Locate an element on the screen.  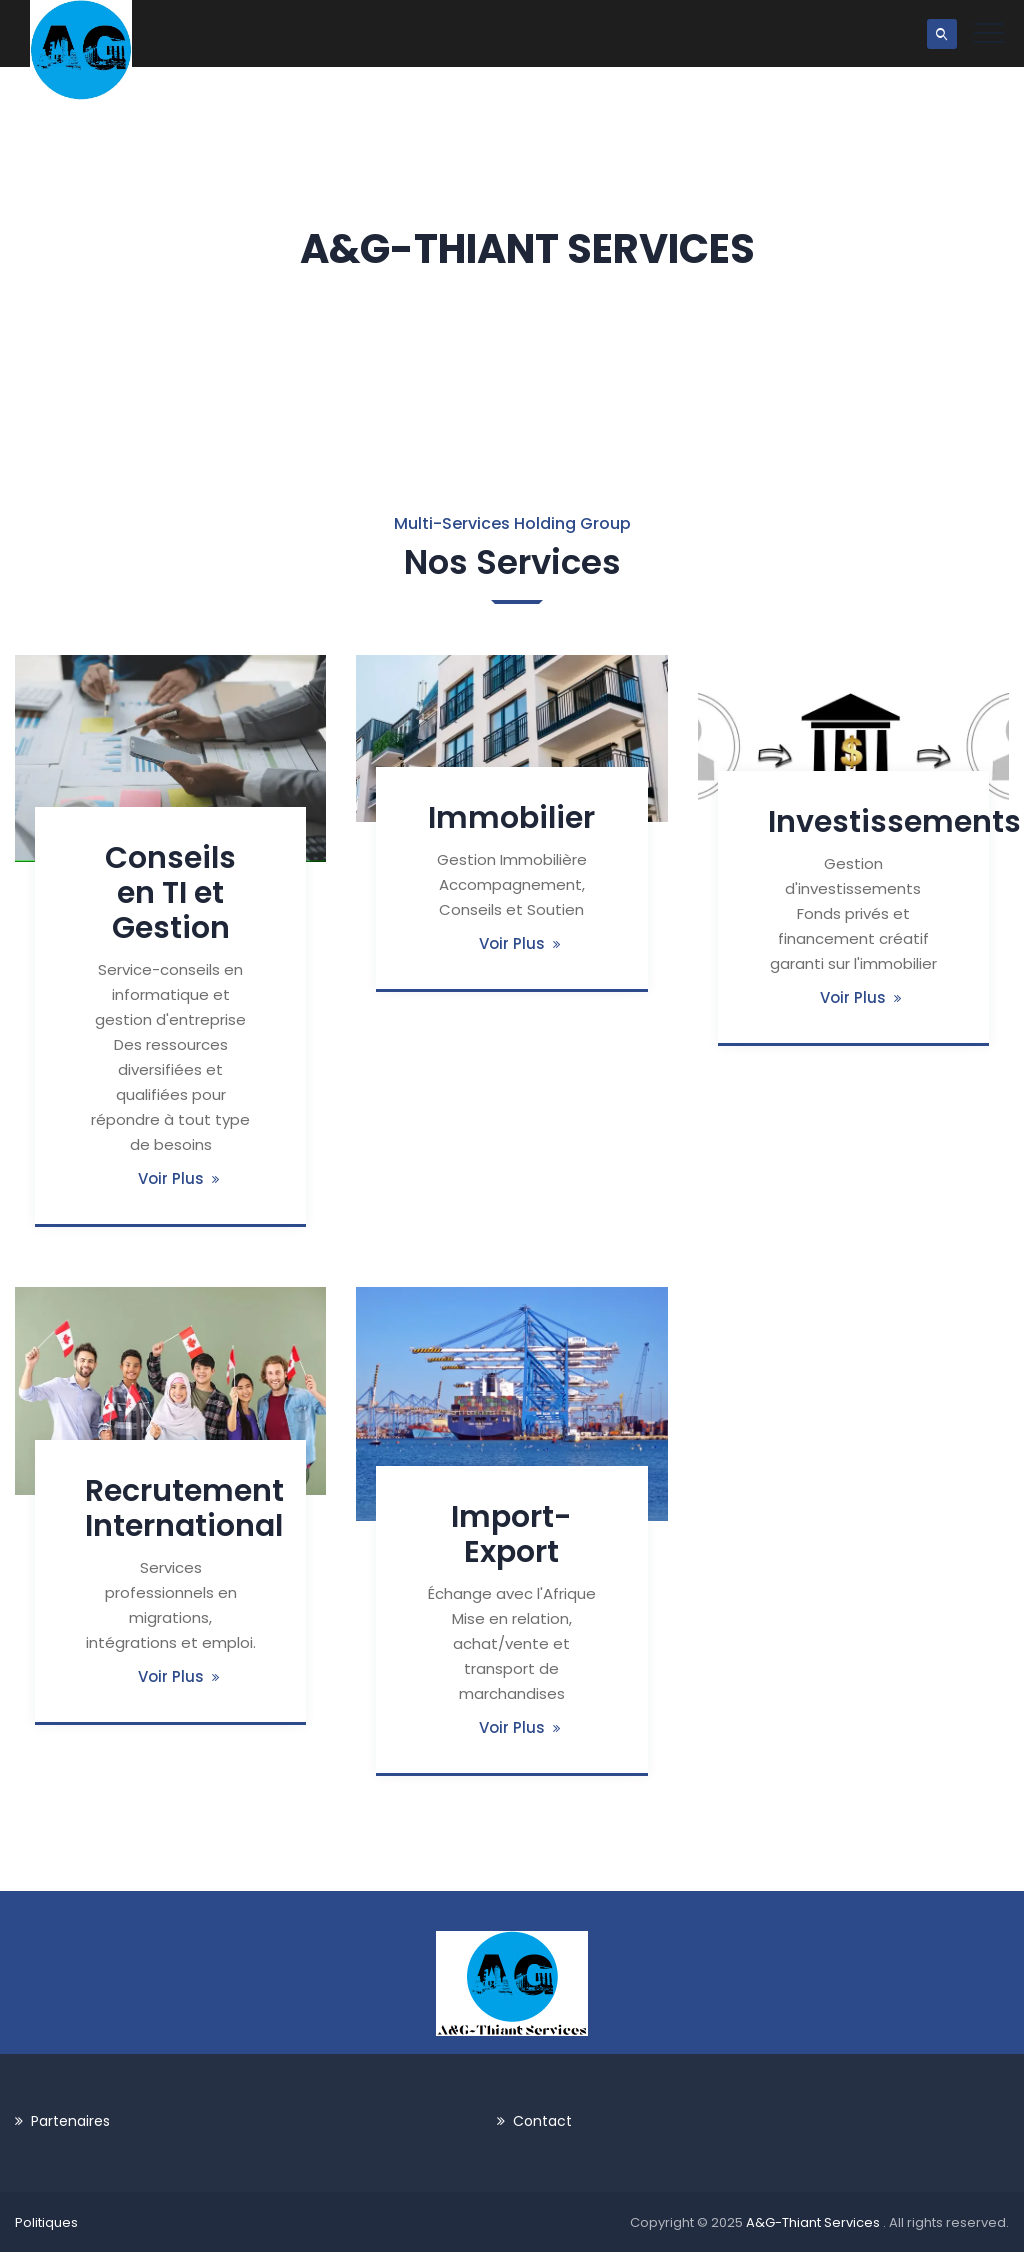
Politiques is located at coordinates (46, 2222).